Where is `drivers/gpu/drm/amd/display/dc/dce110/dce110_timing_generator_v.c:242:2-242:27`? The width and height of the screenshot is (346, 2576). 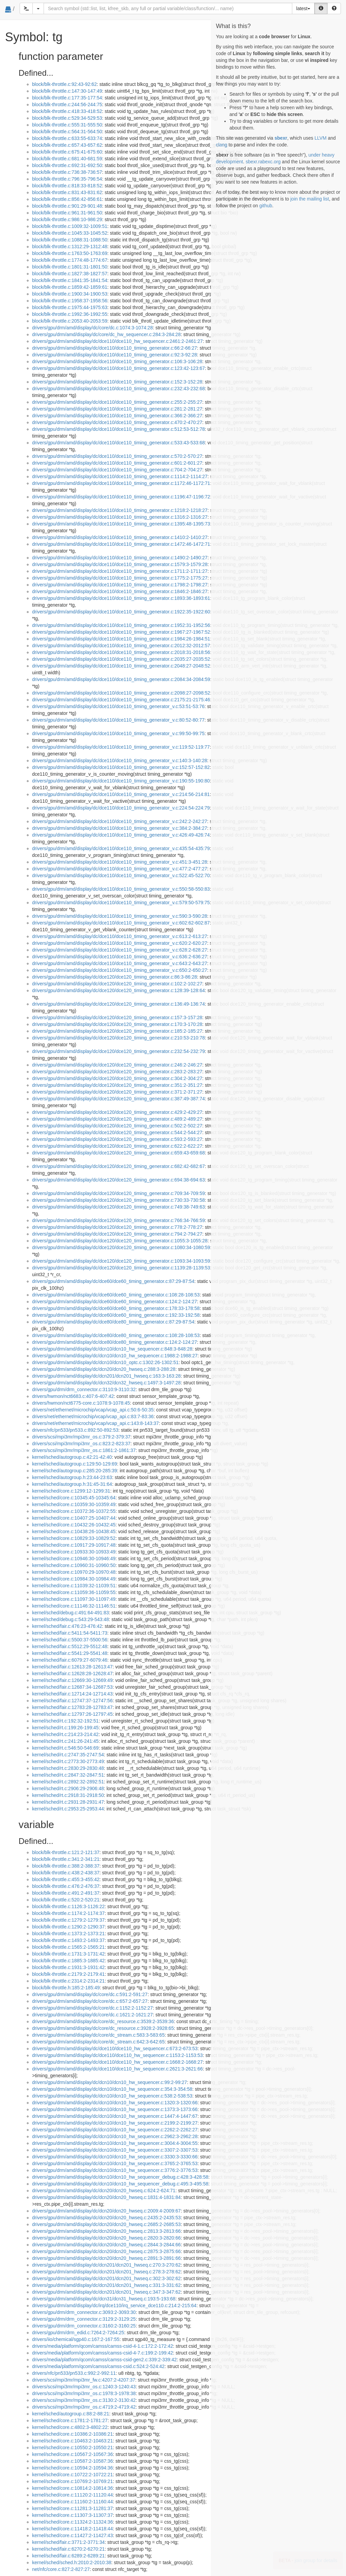 drivers/gpu/drm/amd/display/dc/dce110/dce110_timing_generator_v.c:242:2-242:27 is located at coordinates (119, 821).